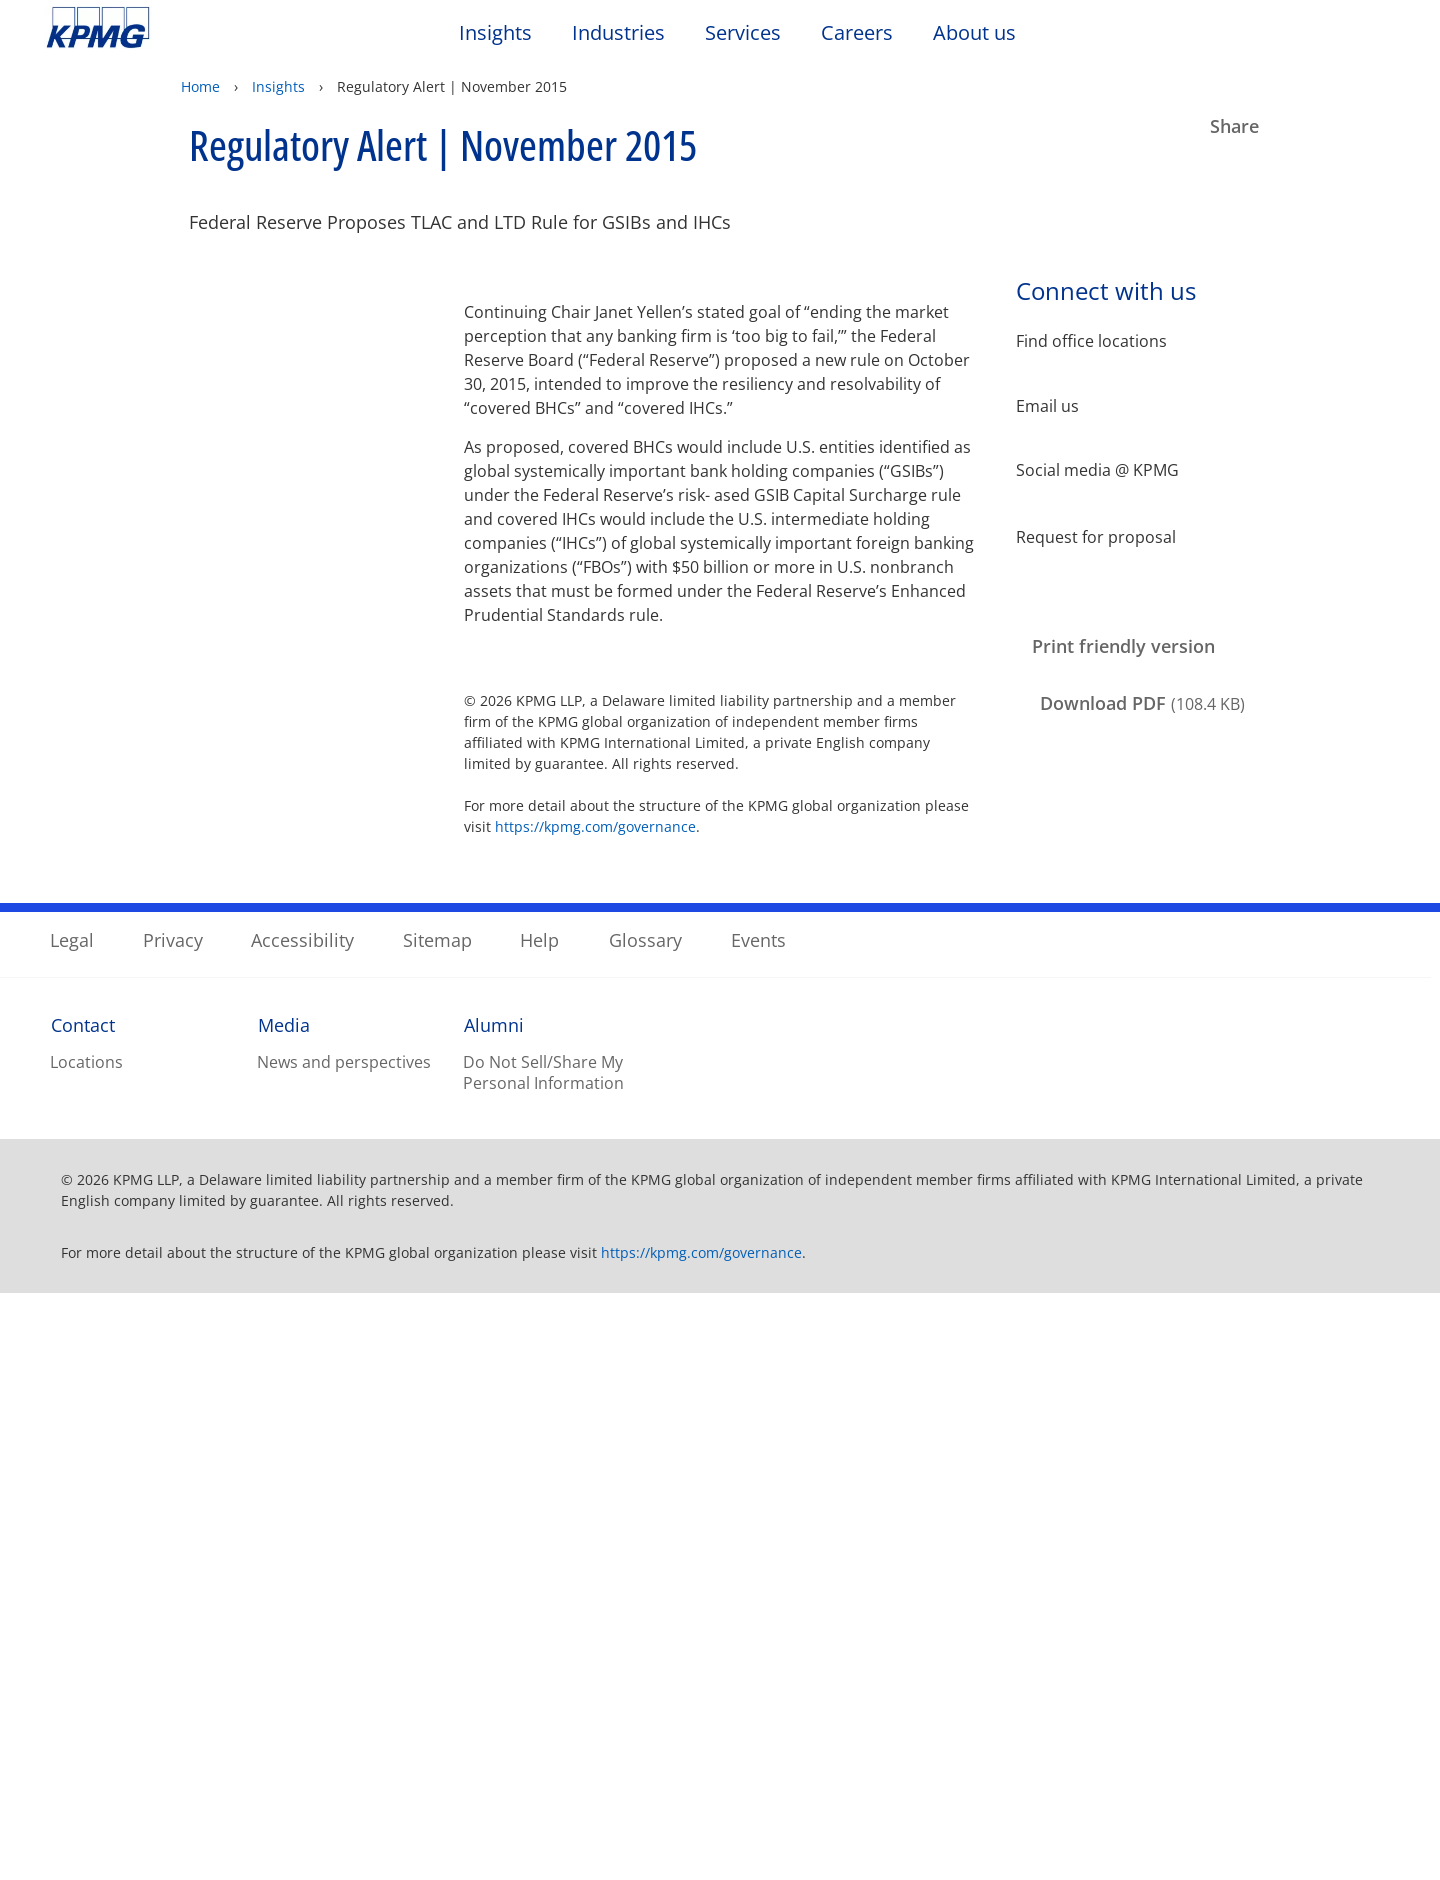 This screenshot has height=1880, width=1440. Describe the element at coordinates (344, 1648) in the screenshot. I see `News and perspectives` at that location.